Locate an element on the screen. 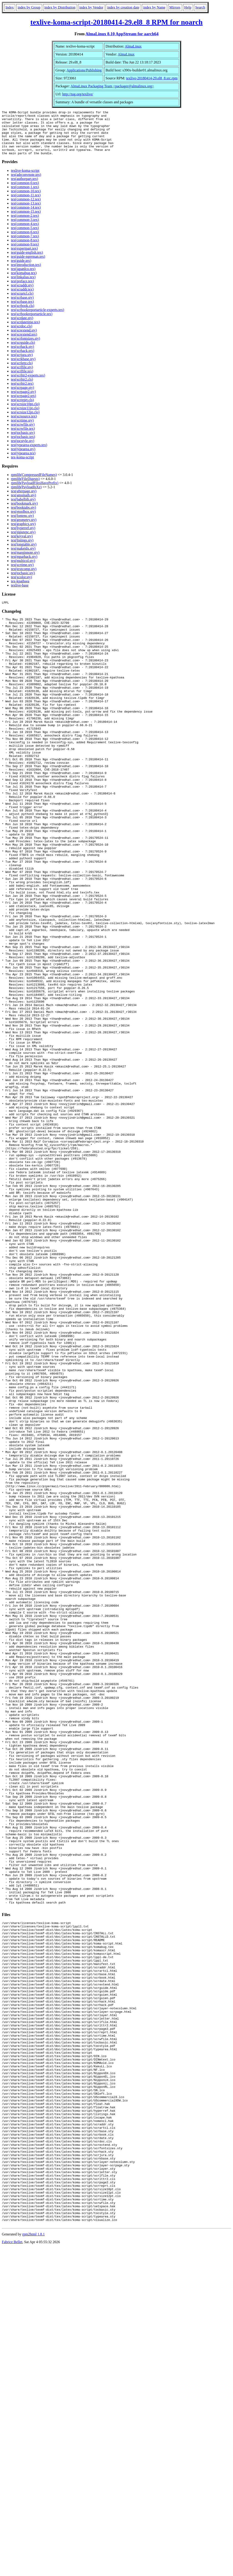  tex(japanlco.tex) is located at coordinates (23, 278).